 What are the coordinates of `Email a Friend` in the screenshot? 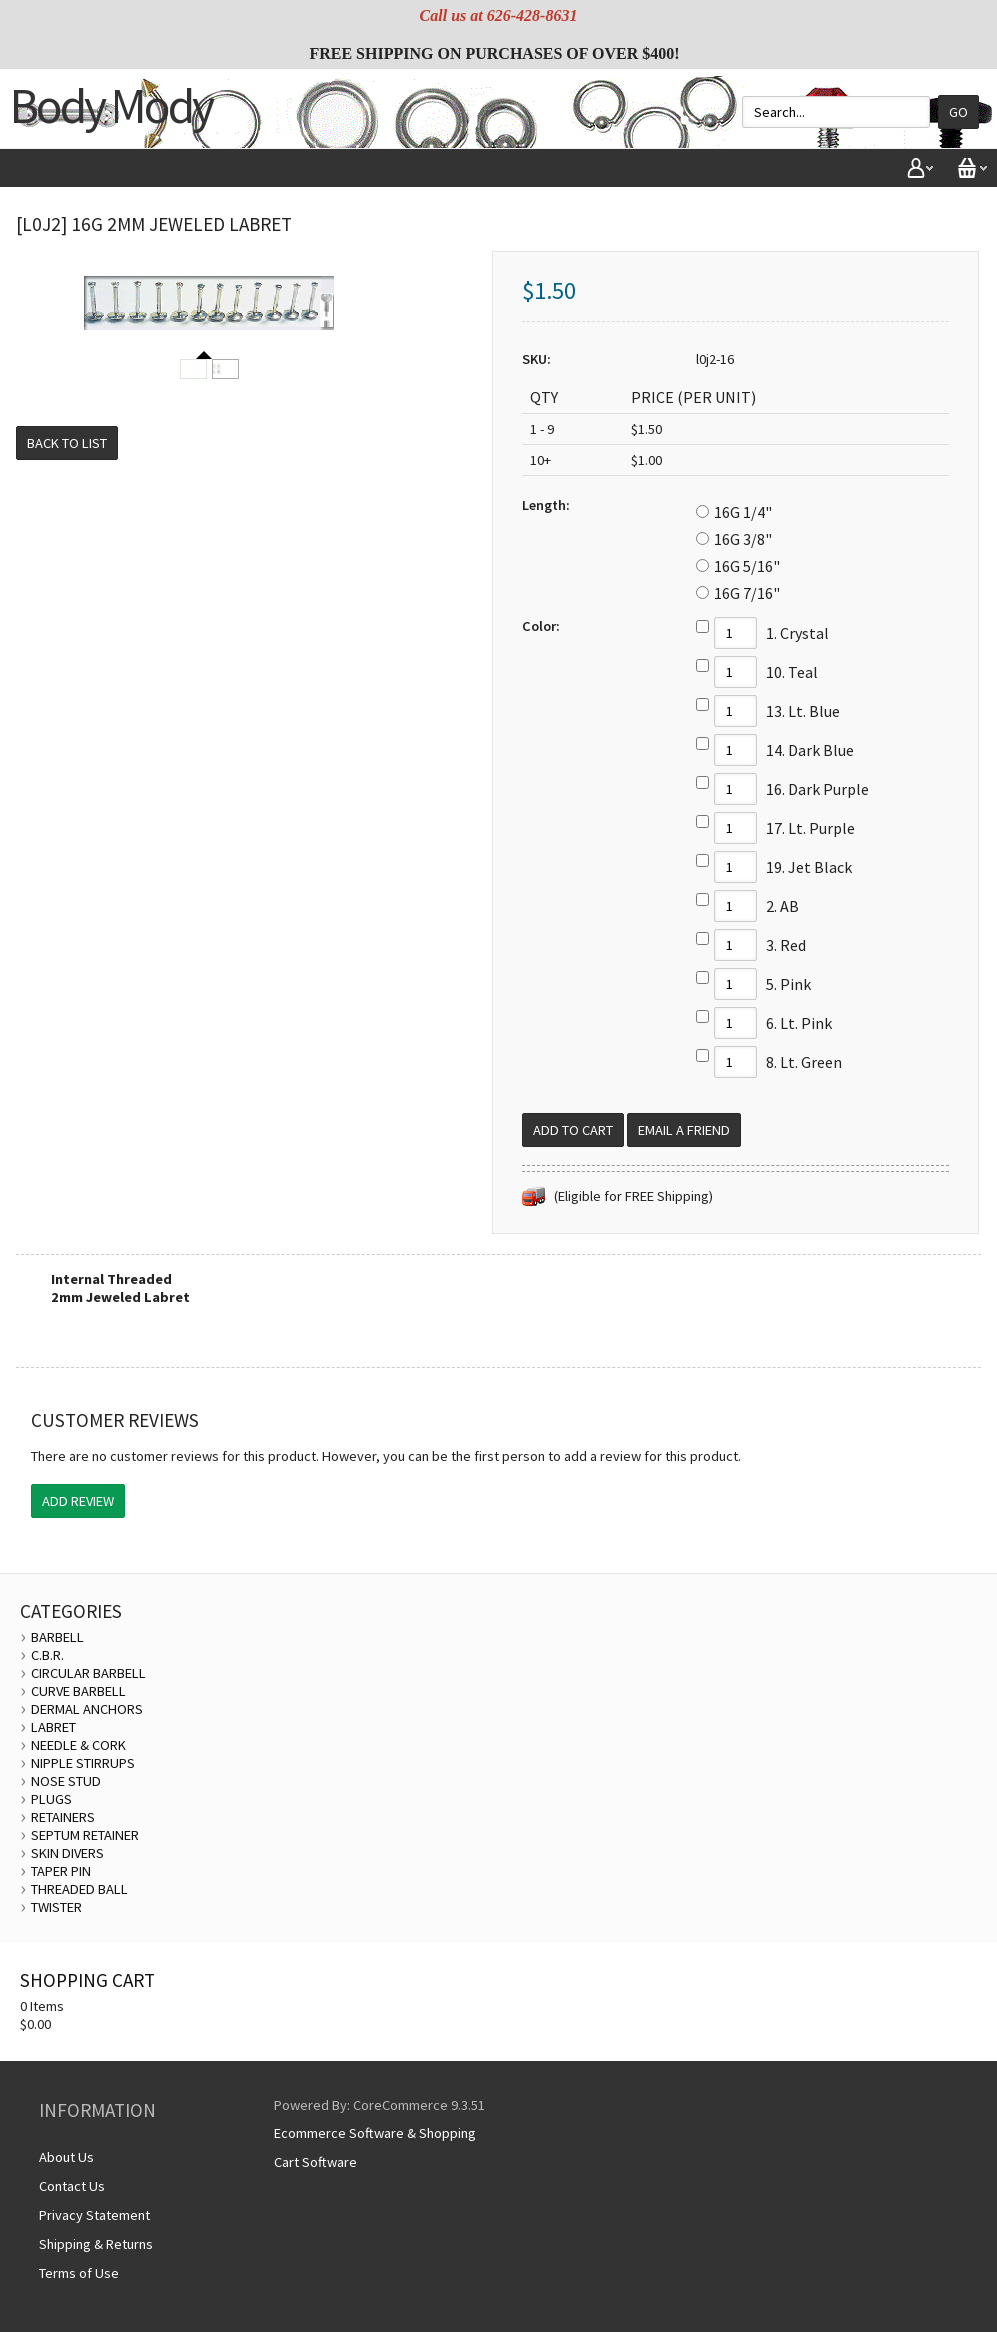 It's located at (684, 1130).